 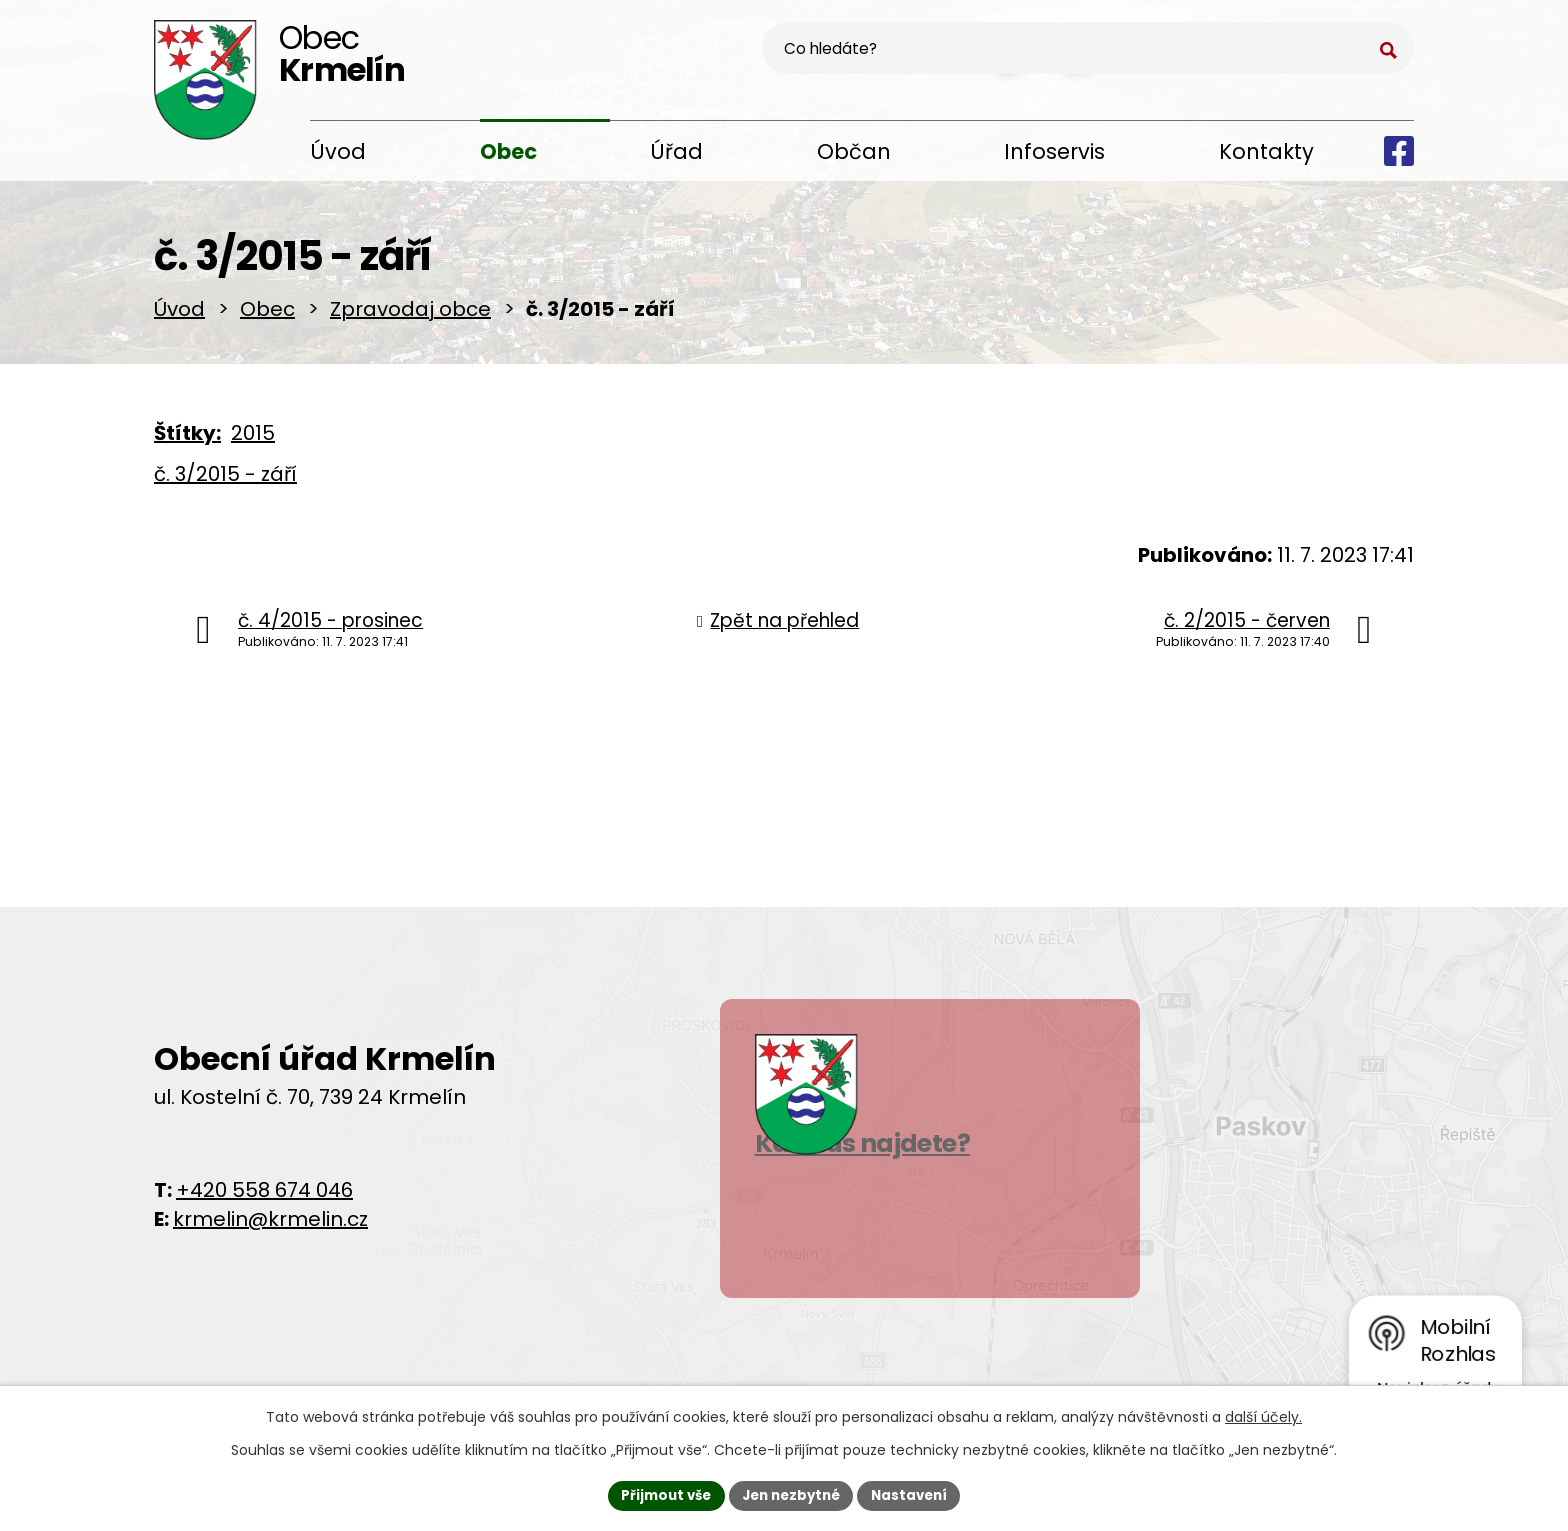 I want to click on krmelin@krmelin.cz, so click(x=270, y=1226).